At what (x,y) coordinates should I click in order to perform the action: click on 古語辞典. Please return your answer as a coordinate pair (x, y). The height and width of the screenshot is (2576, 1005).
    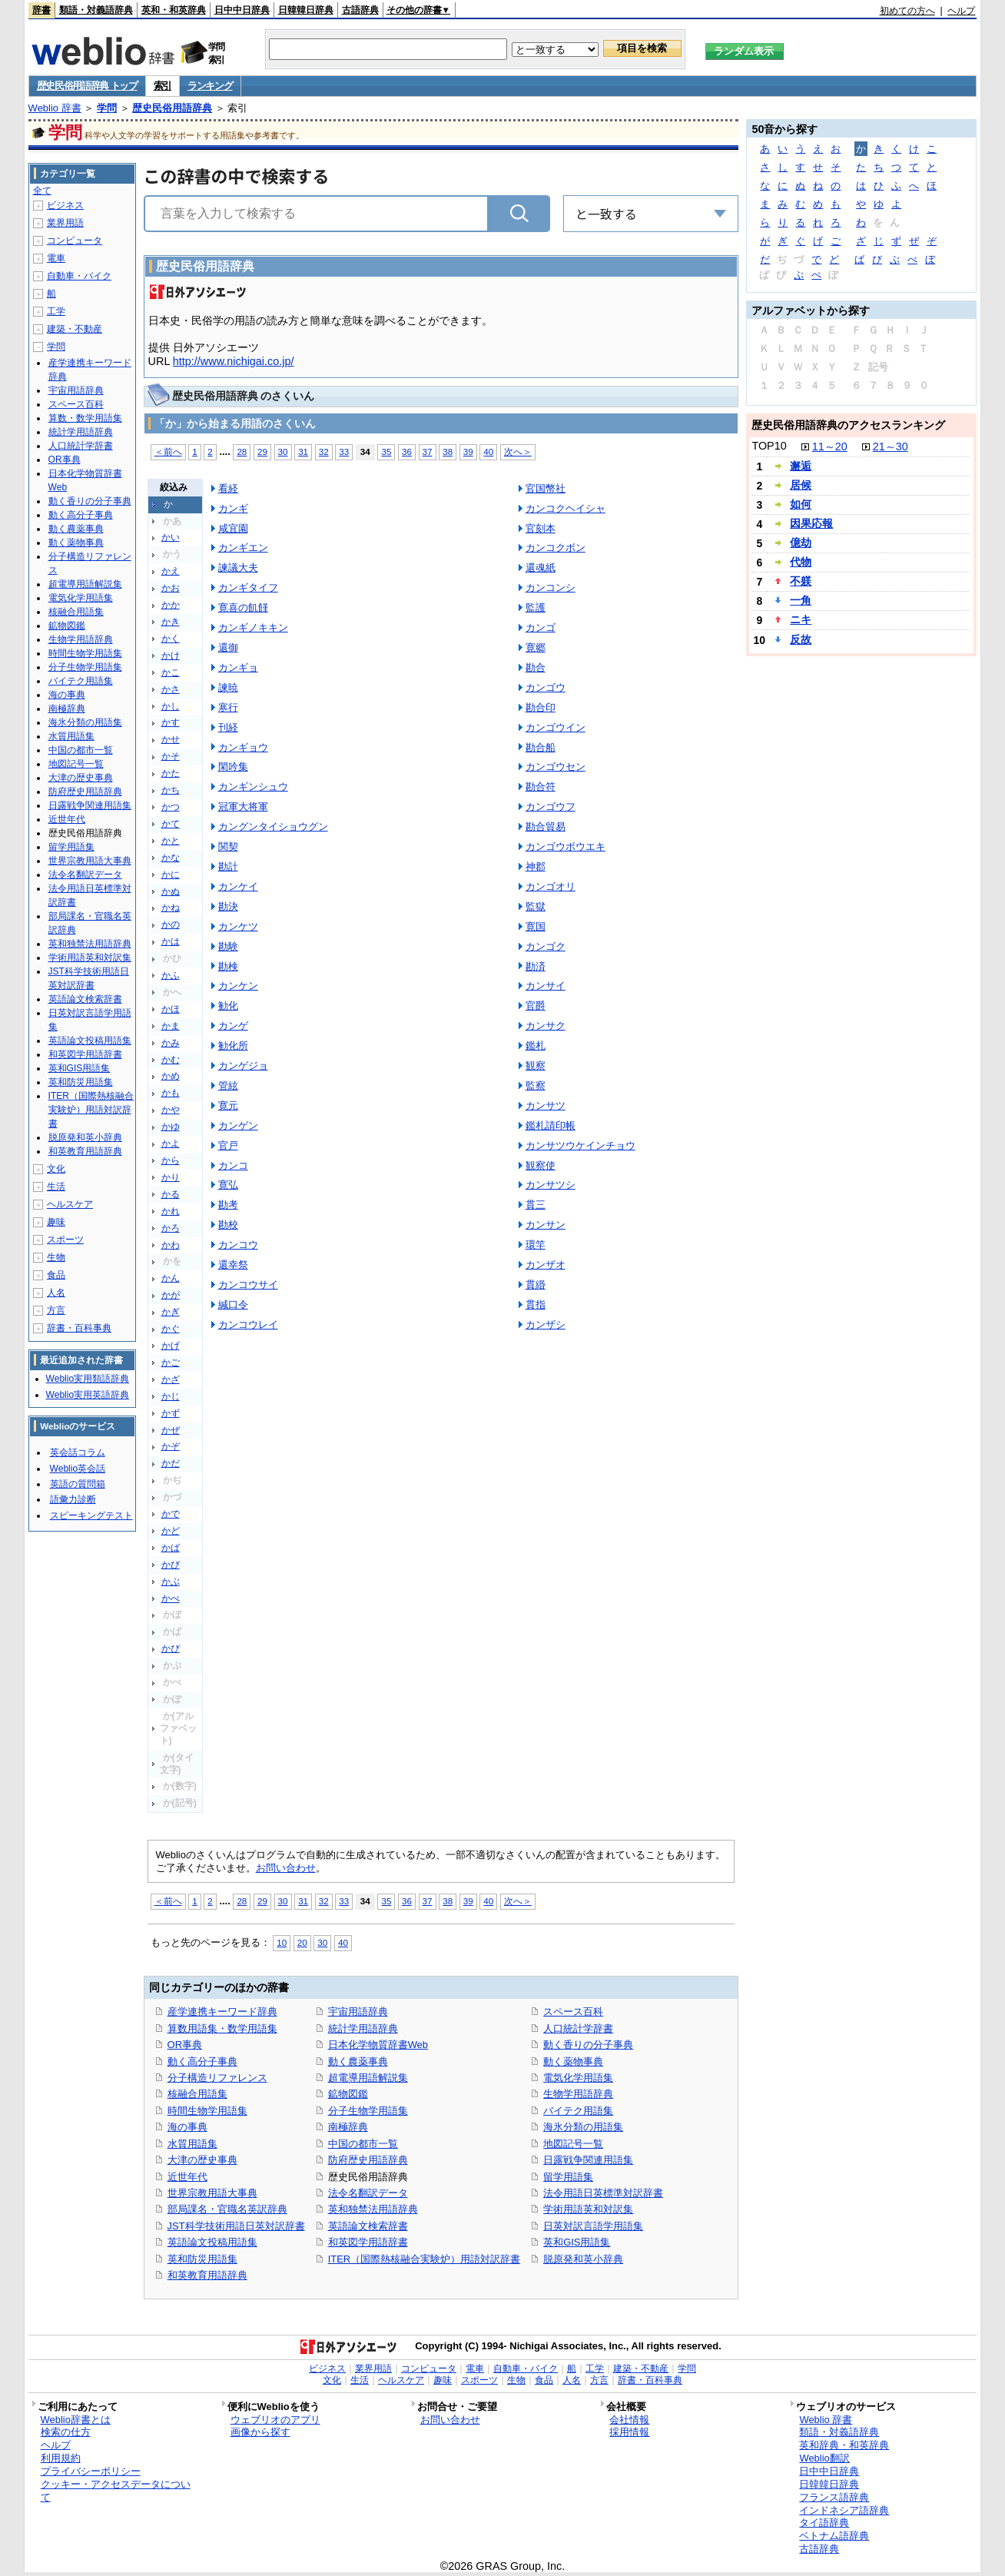
    Looking at the image, I should click on (360, 10).